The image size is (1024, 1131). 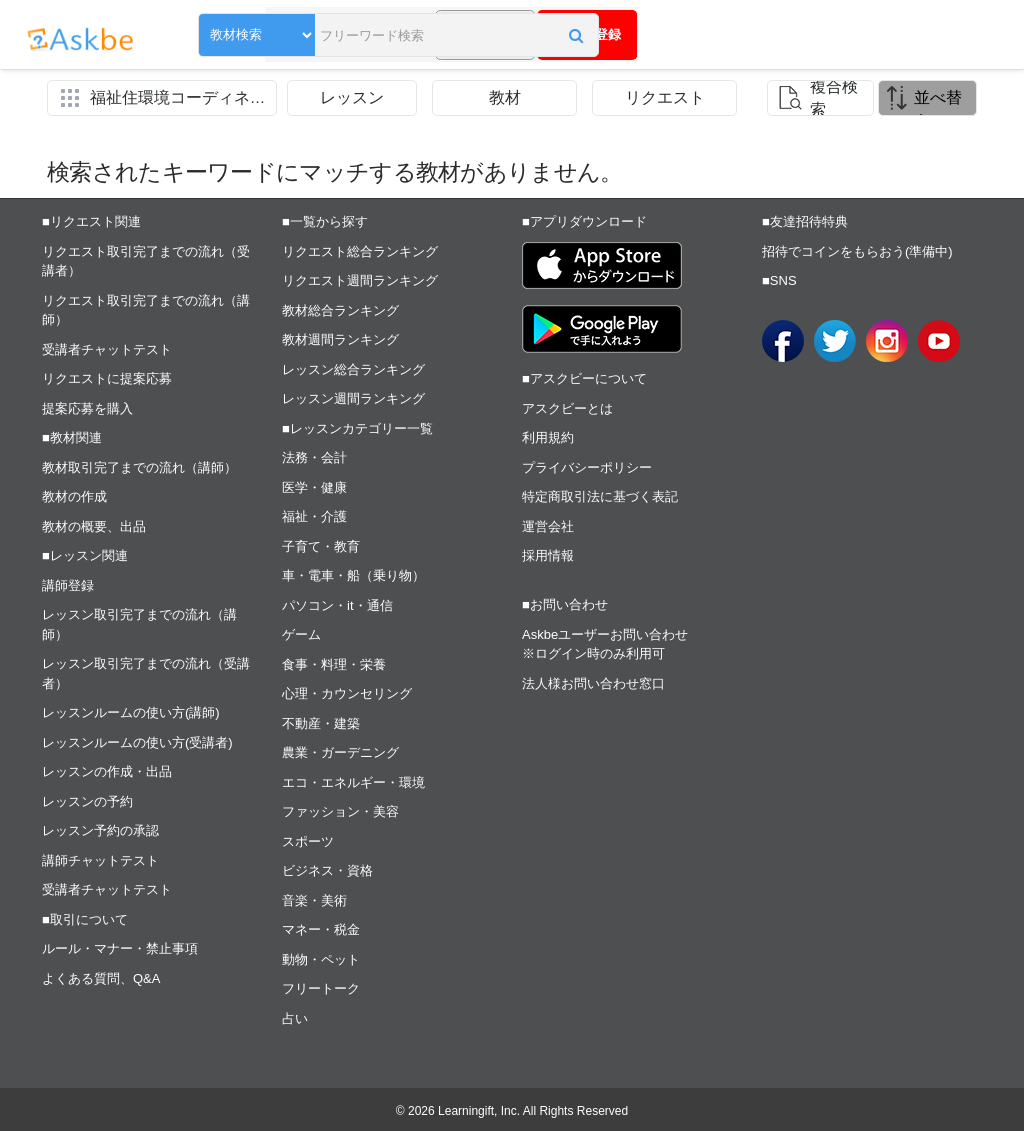 What do you see at coordinates (321, 546) in the screenshot?
I see `子育て・教育` at bounding box center [321, 546].